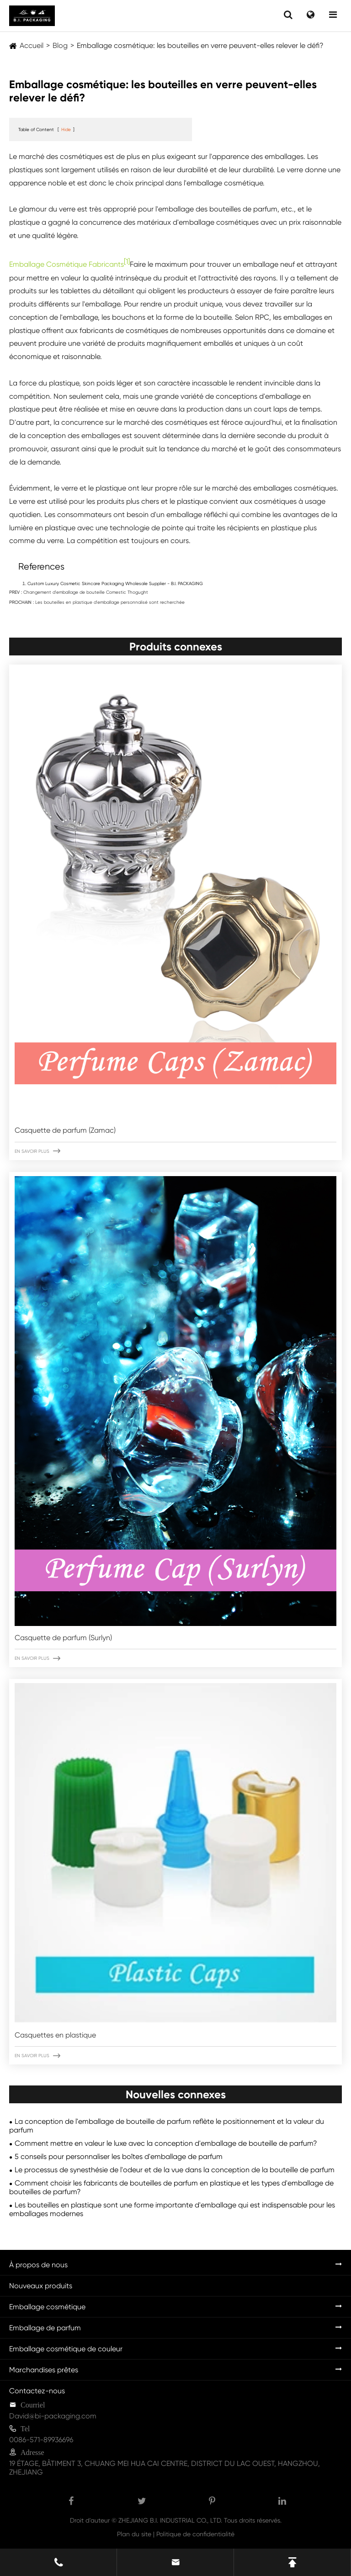 This screenshot has height=2576, width=351. Describe the element at coordinates (43, 2369) in the screenshot. I see `Marchandises prêtes` at that location.